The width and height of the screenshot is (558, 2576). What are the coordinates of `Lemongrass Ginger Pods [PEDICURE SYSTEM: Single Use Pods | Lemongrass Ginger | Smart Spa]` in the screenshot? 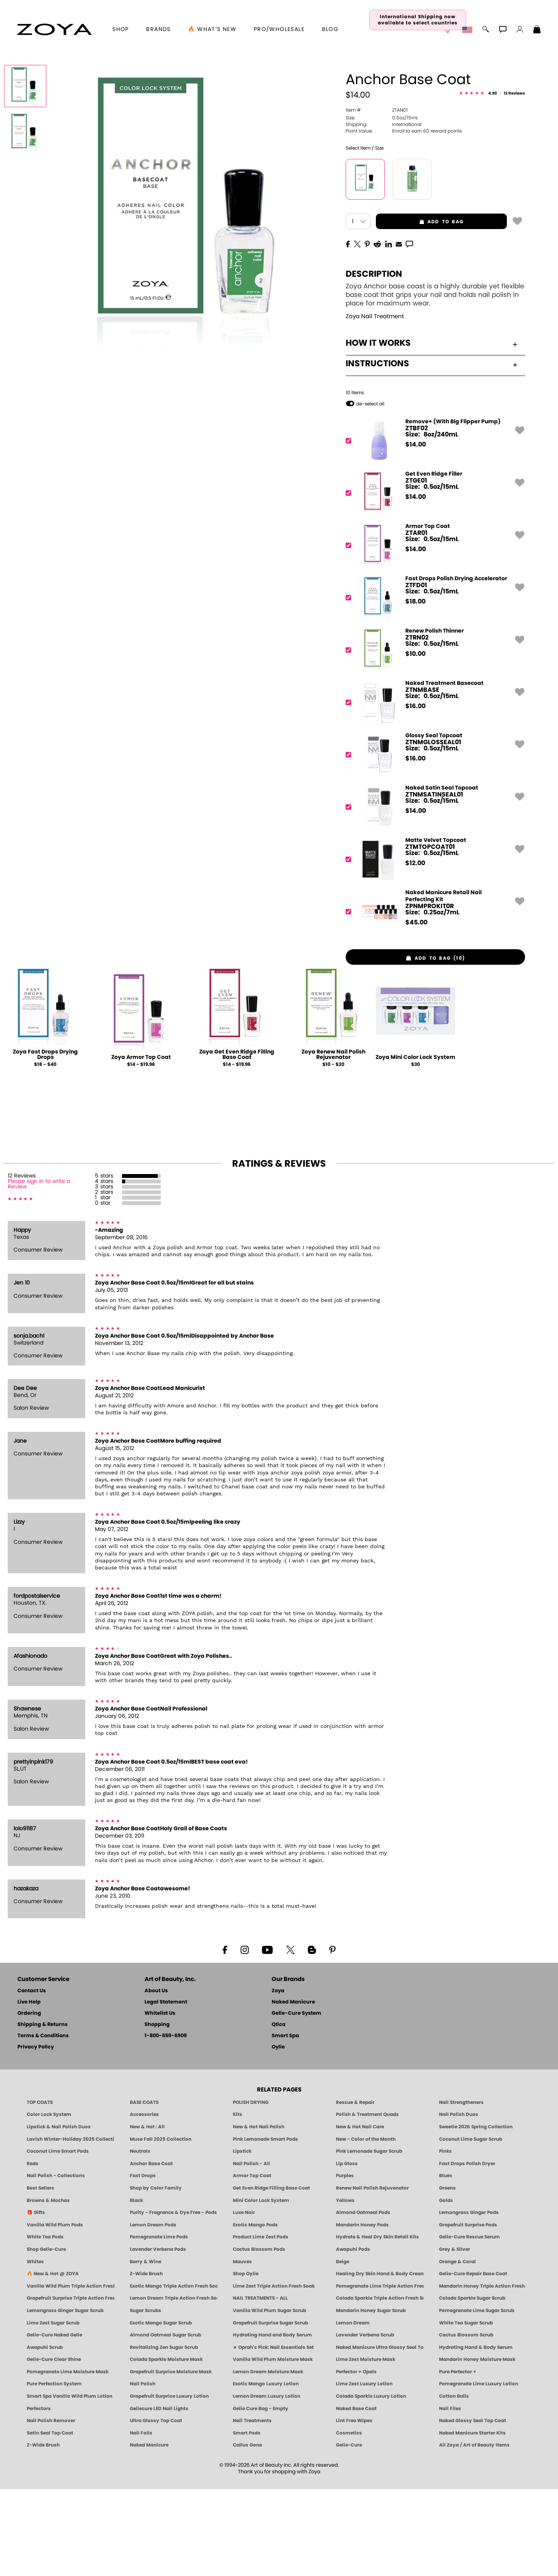 It's located at (469, 2299).